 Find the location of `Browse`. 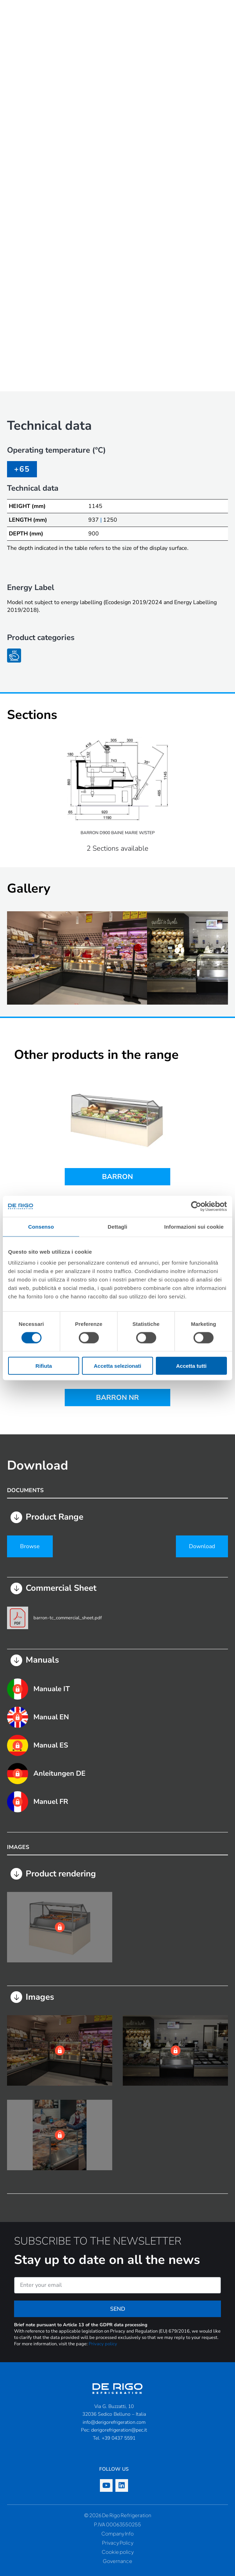

Browse is located at coordinates (30, 1546).